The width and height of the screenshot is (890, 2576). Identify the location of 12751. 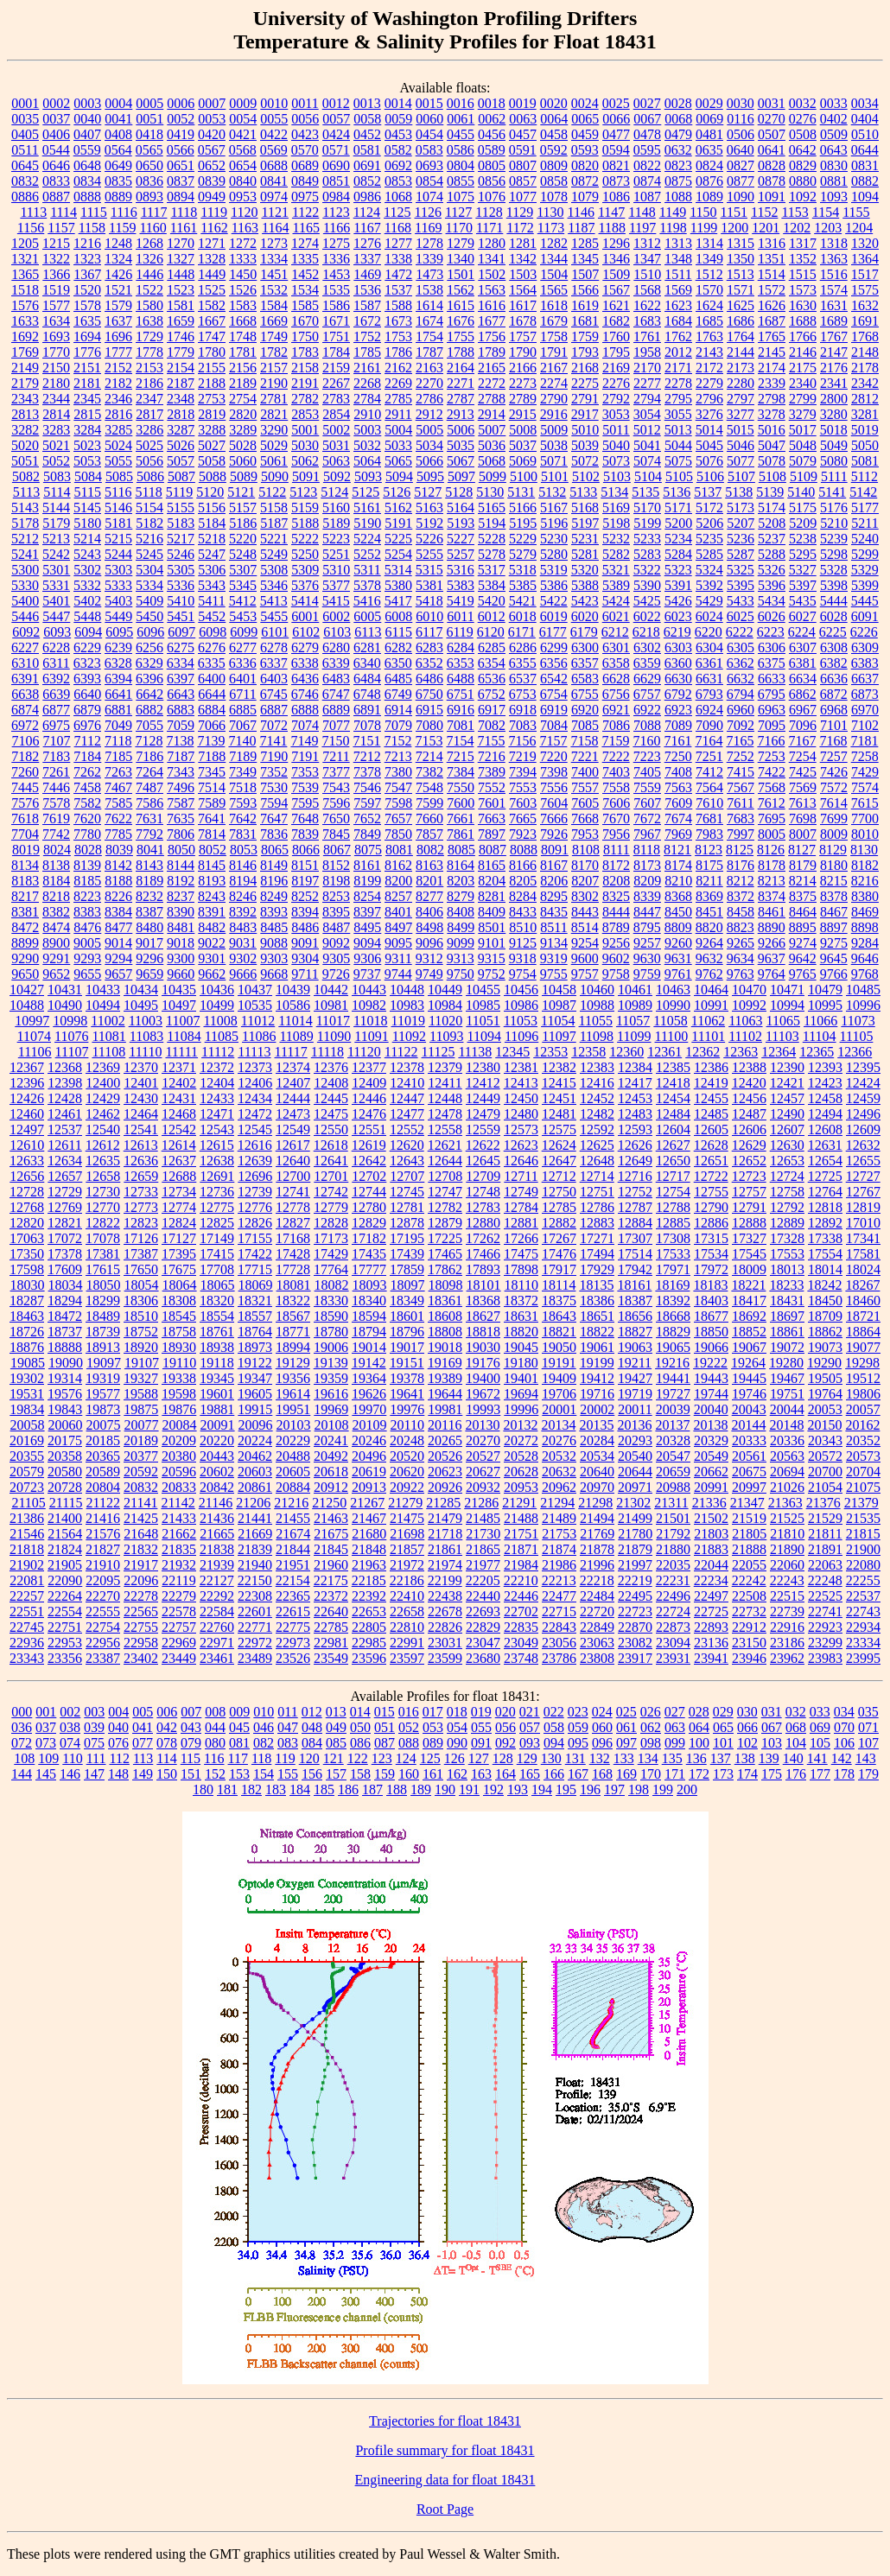
(597, 1191).